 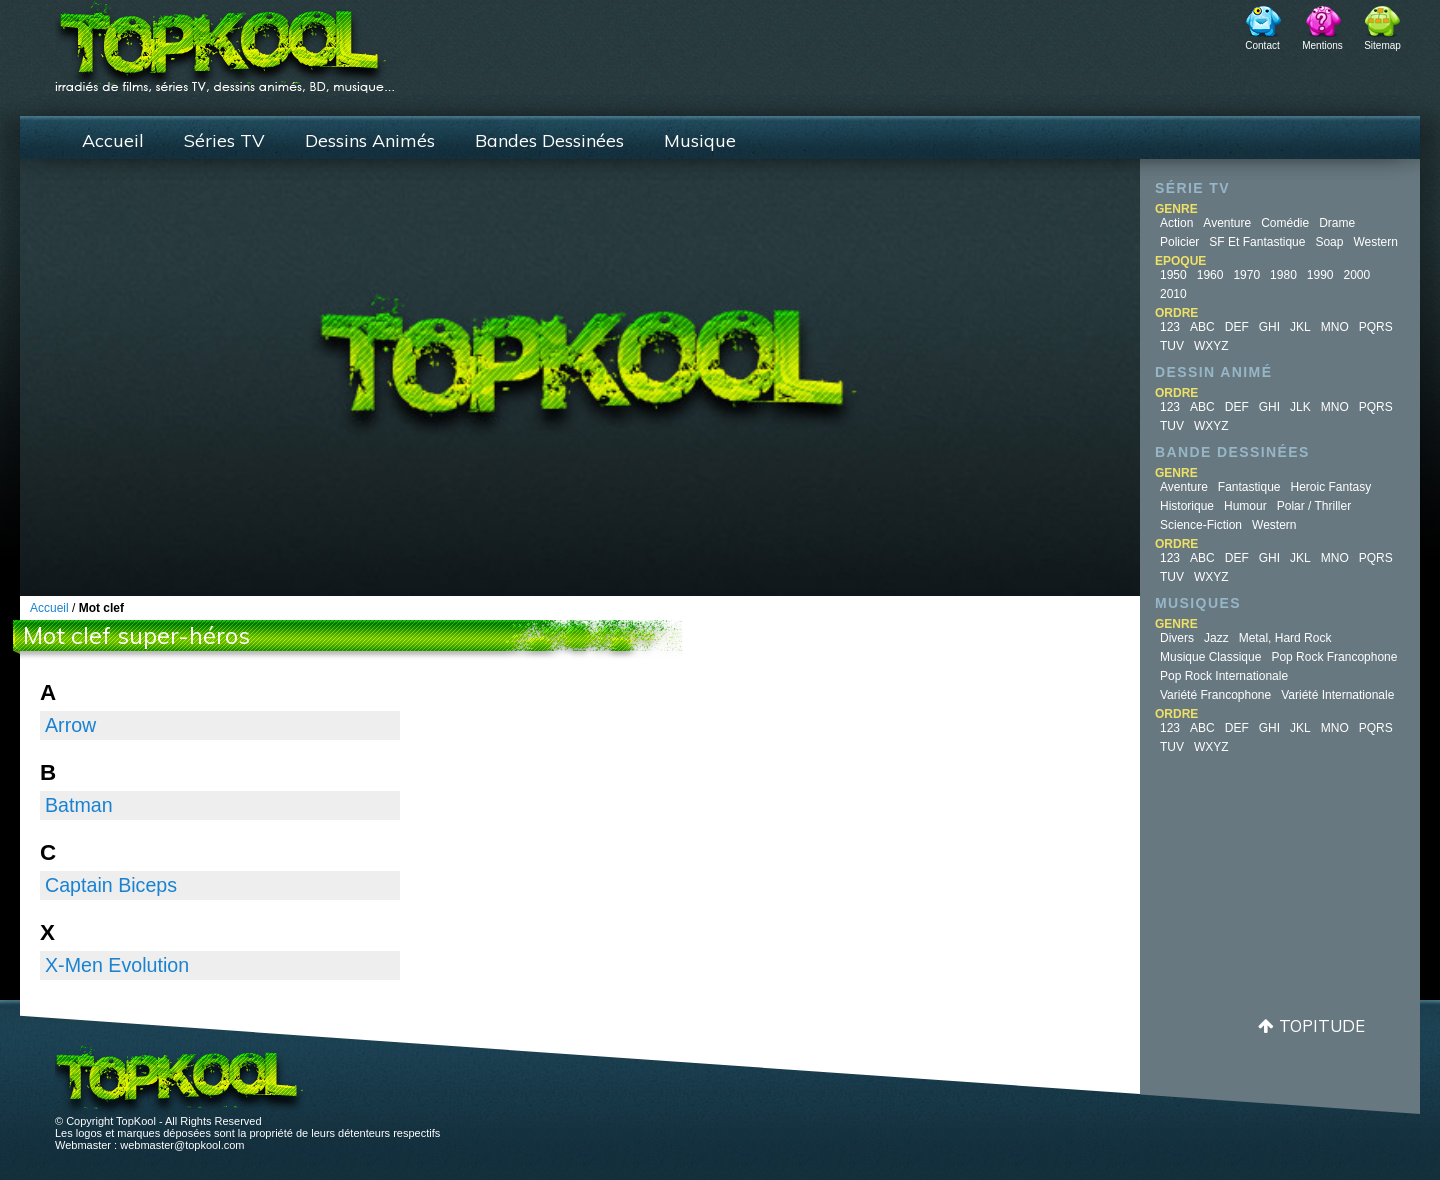 I want to click on Arrow, so click(x=70, y=725).